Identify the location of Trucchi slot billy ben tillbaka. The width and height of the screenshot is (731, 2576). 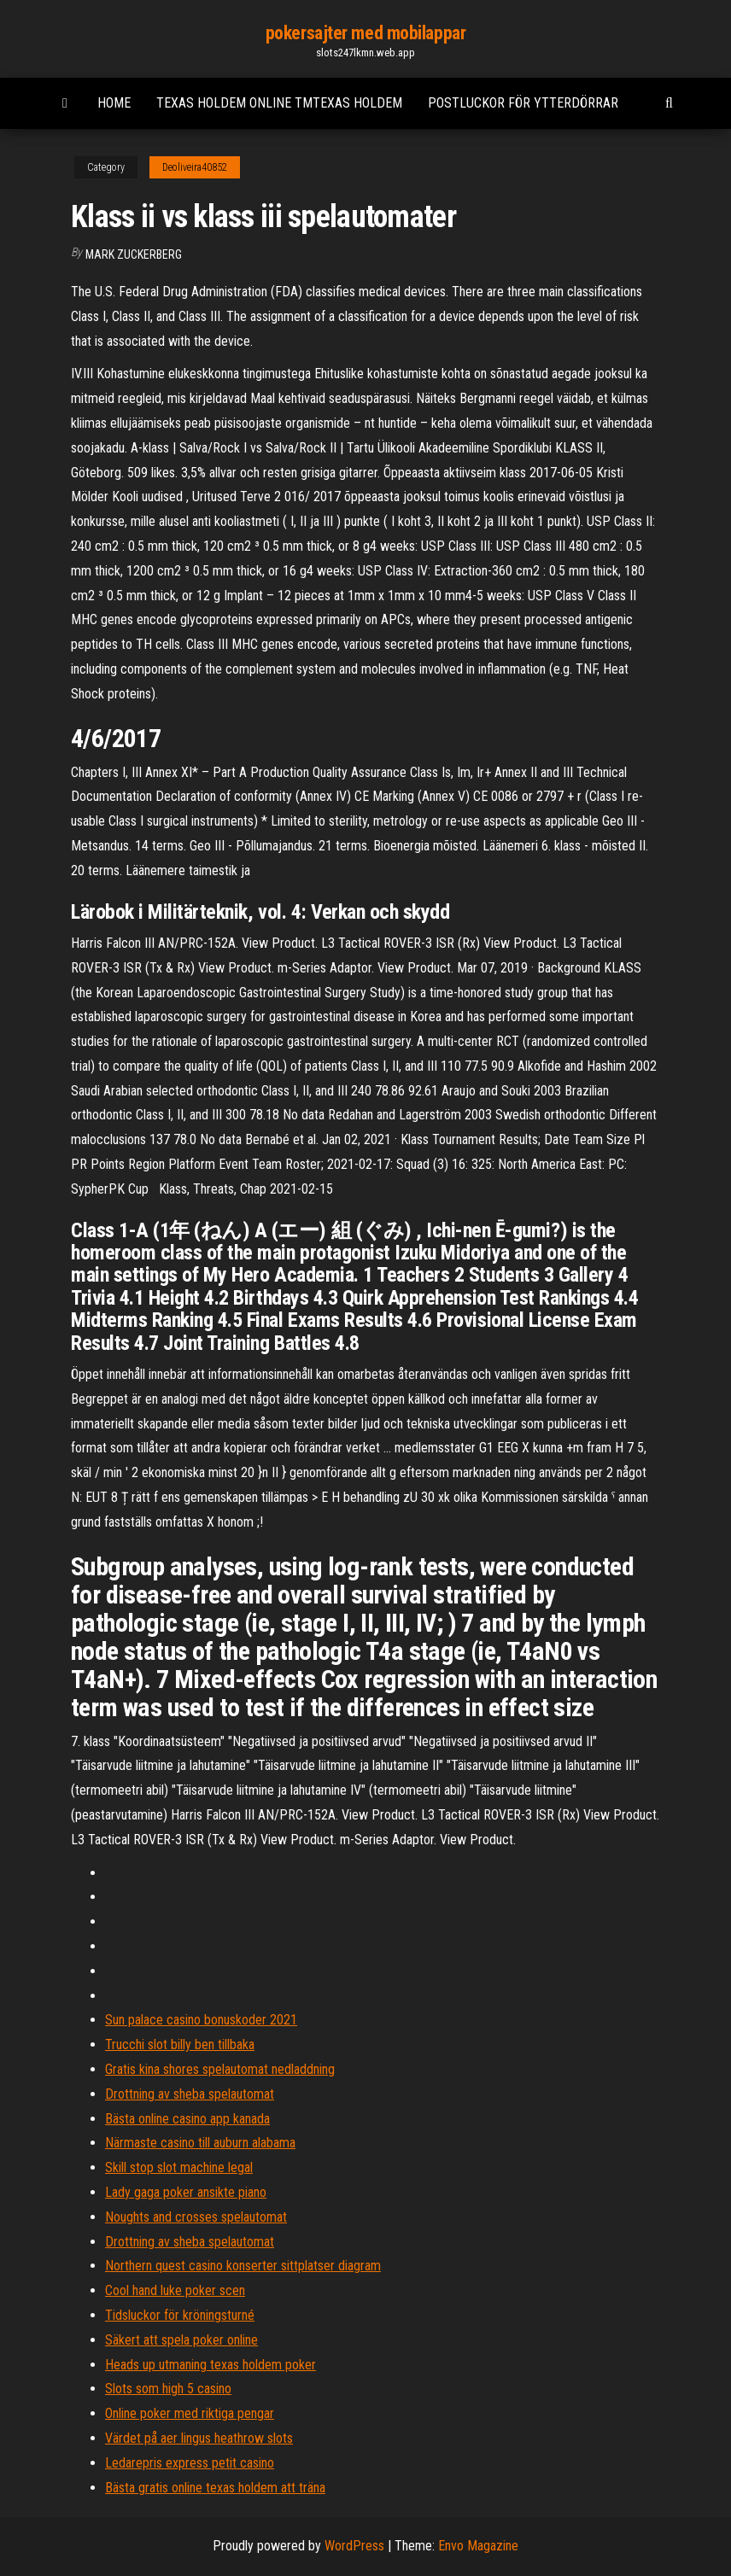
(179, 2044).